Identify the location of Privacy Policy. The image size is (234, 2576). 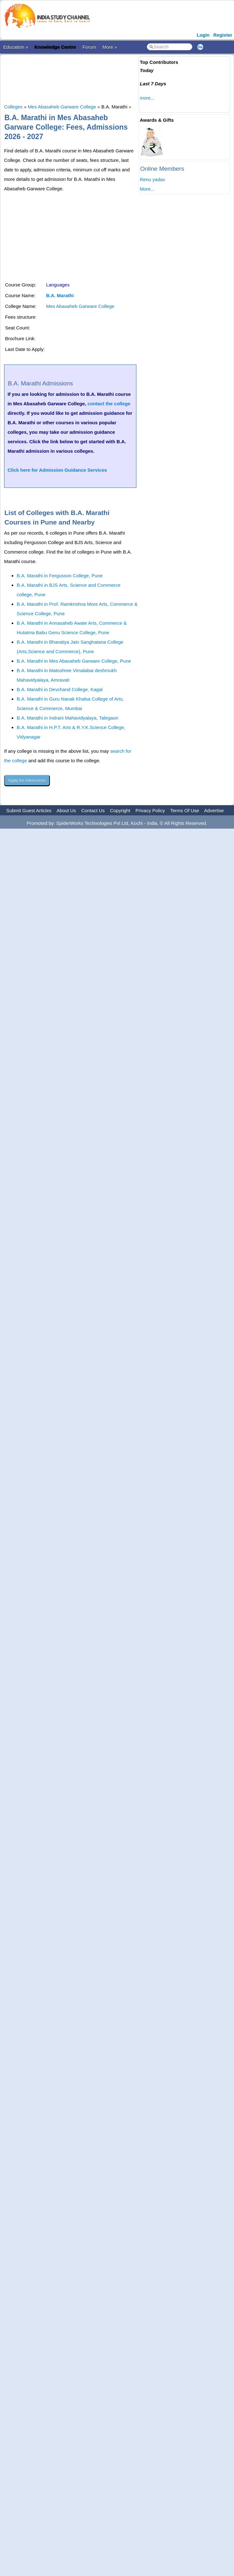
(150, 810).